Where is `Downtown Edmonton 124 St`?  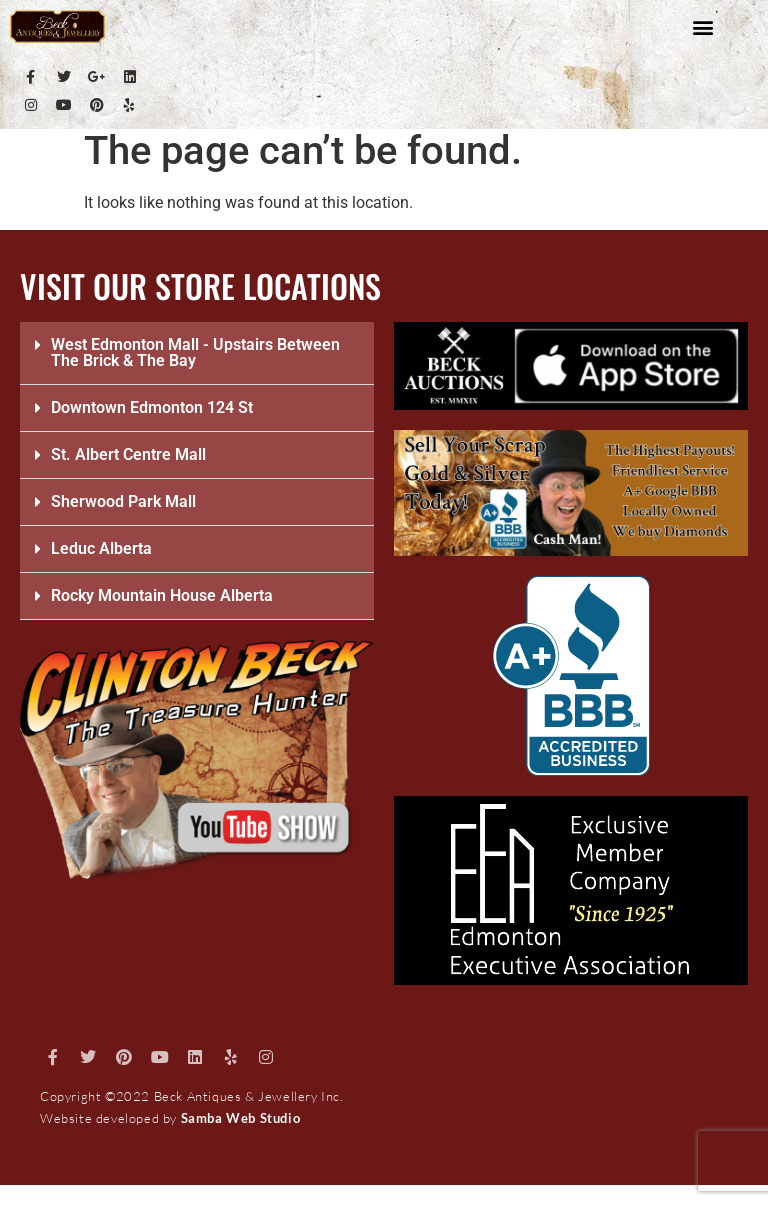 Downtown Edmonton 124 St is located at coordinates (152, 407).